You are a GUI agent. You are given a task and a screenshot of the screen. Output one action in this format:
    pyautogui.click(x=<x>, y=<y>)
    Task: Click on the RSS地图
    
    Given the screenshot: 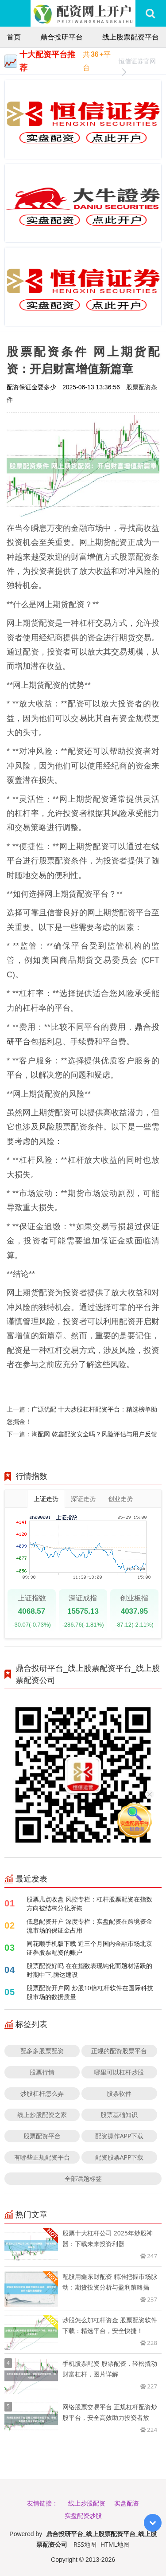 What is the action you would take?
    pyautogui.click(x=85, y=2544)
    